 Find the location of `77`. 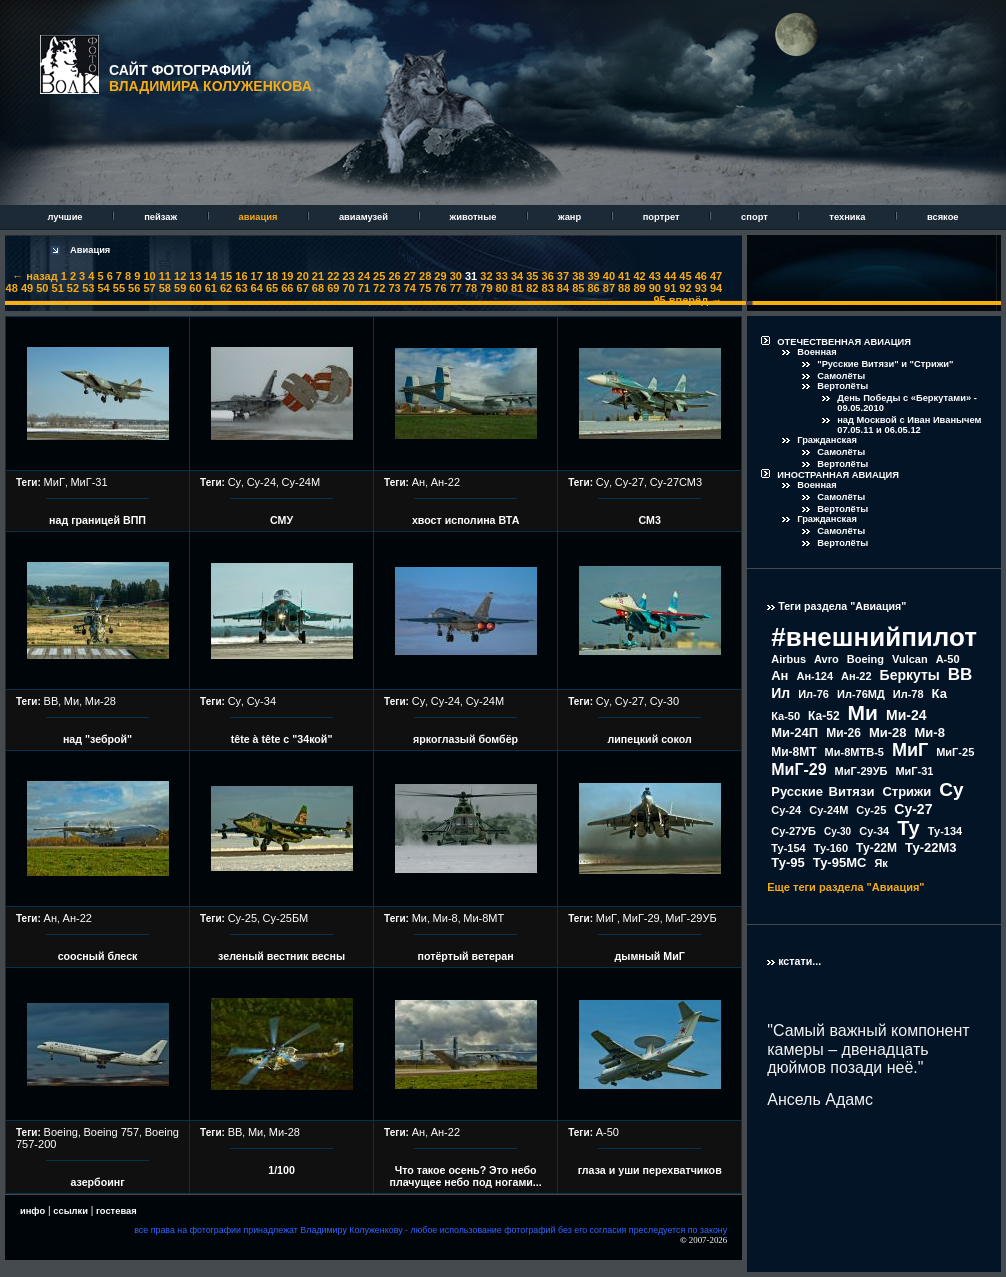

77 is located at coordinates (456, 288).